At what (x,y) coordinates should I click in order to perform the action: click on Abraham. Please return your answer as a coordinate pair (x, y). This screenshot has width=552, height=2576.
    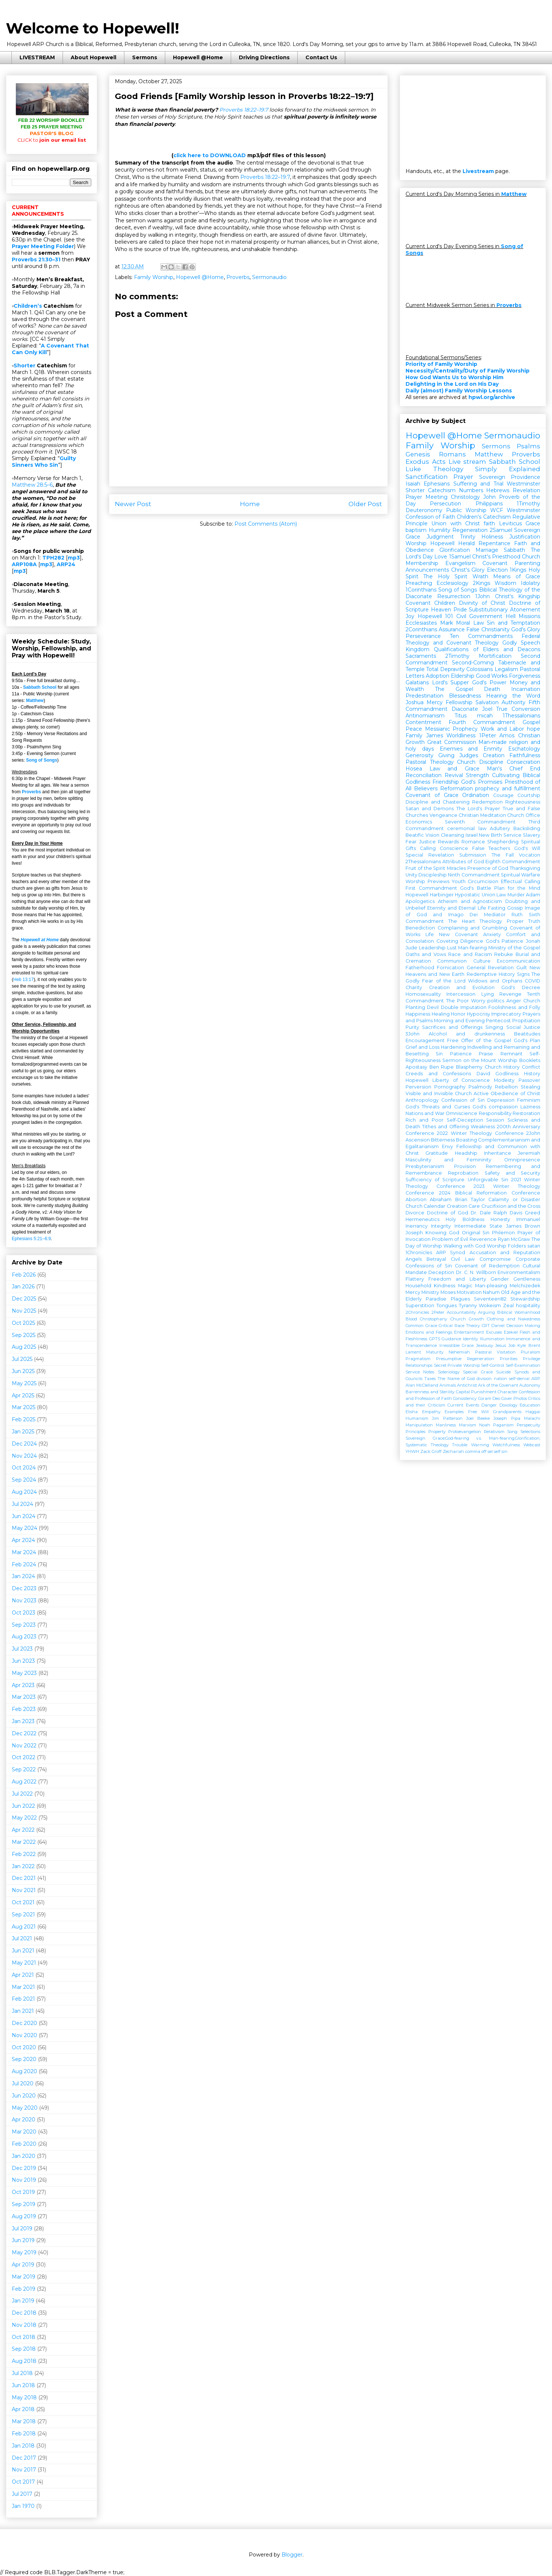
    Looking at the image, I should click on (441, 1199).